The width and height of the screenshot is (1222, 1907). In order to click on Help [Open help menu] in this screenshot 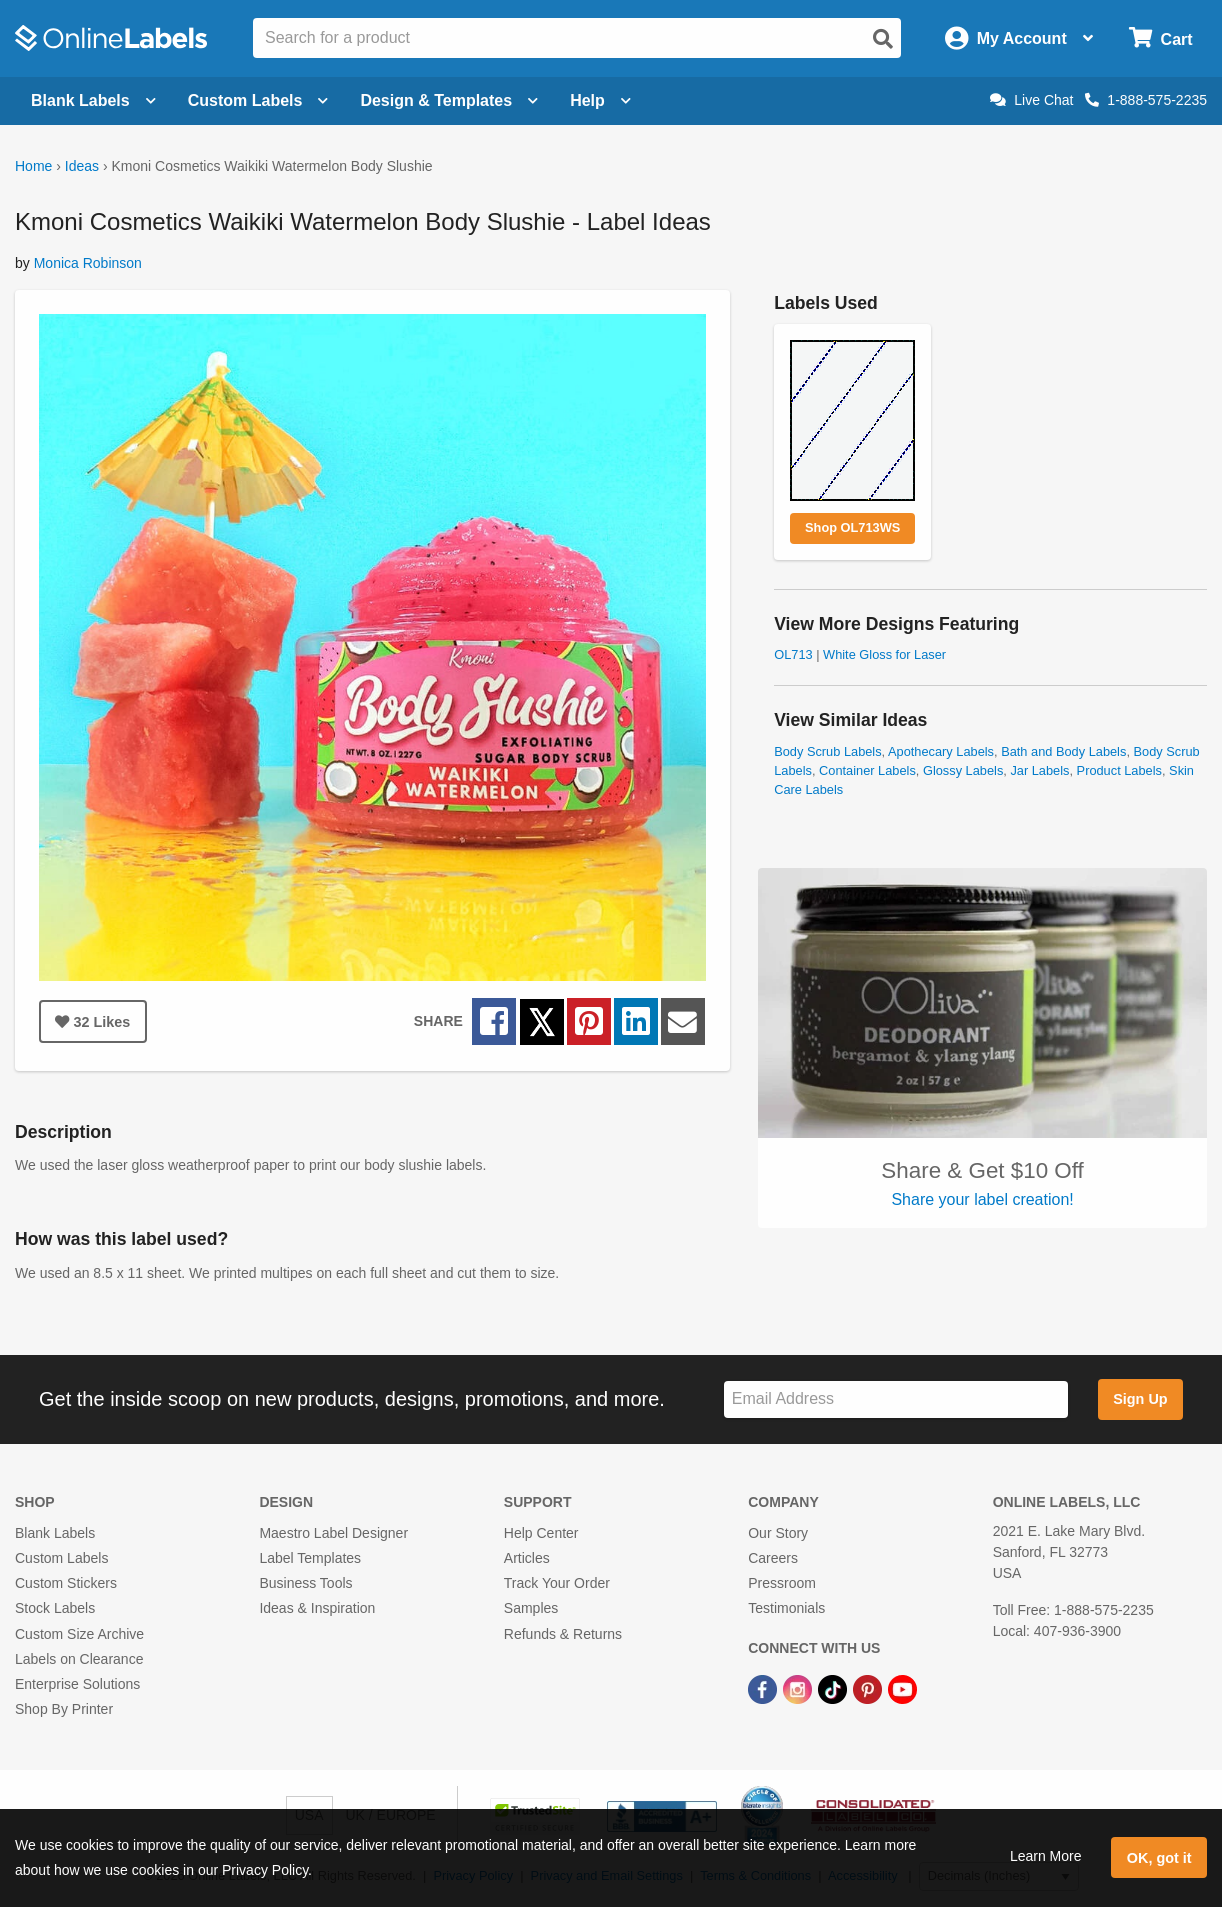, I will do `click(600, 100)`.